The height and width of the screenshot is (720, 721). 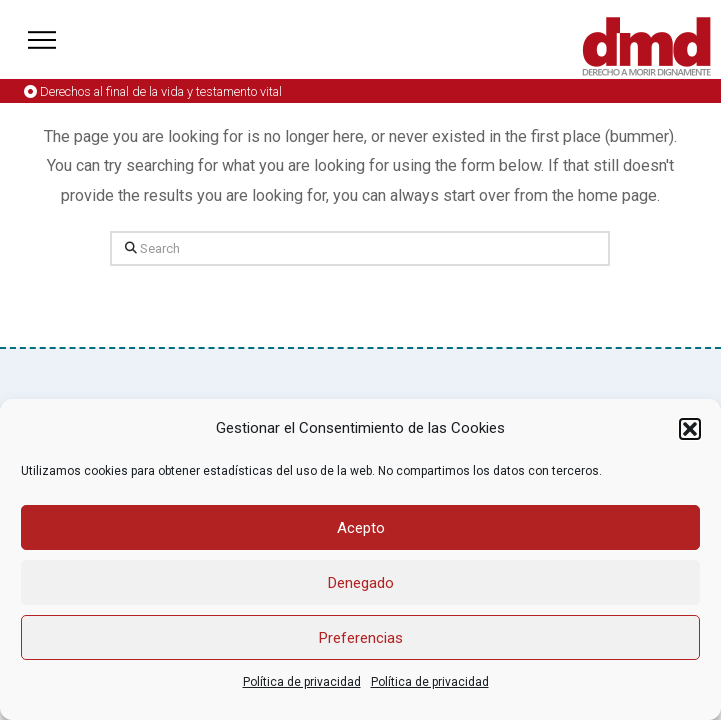 I want to click on [button], so click(x=690, y=429).